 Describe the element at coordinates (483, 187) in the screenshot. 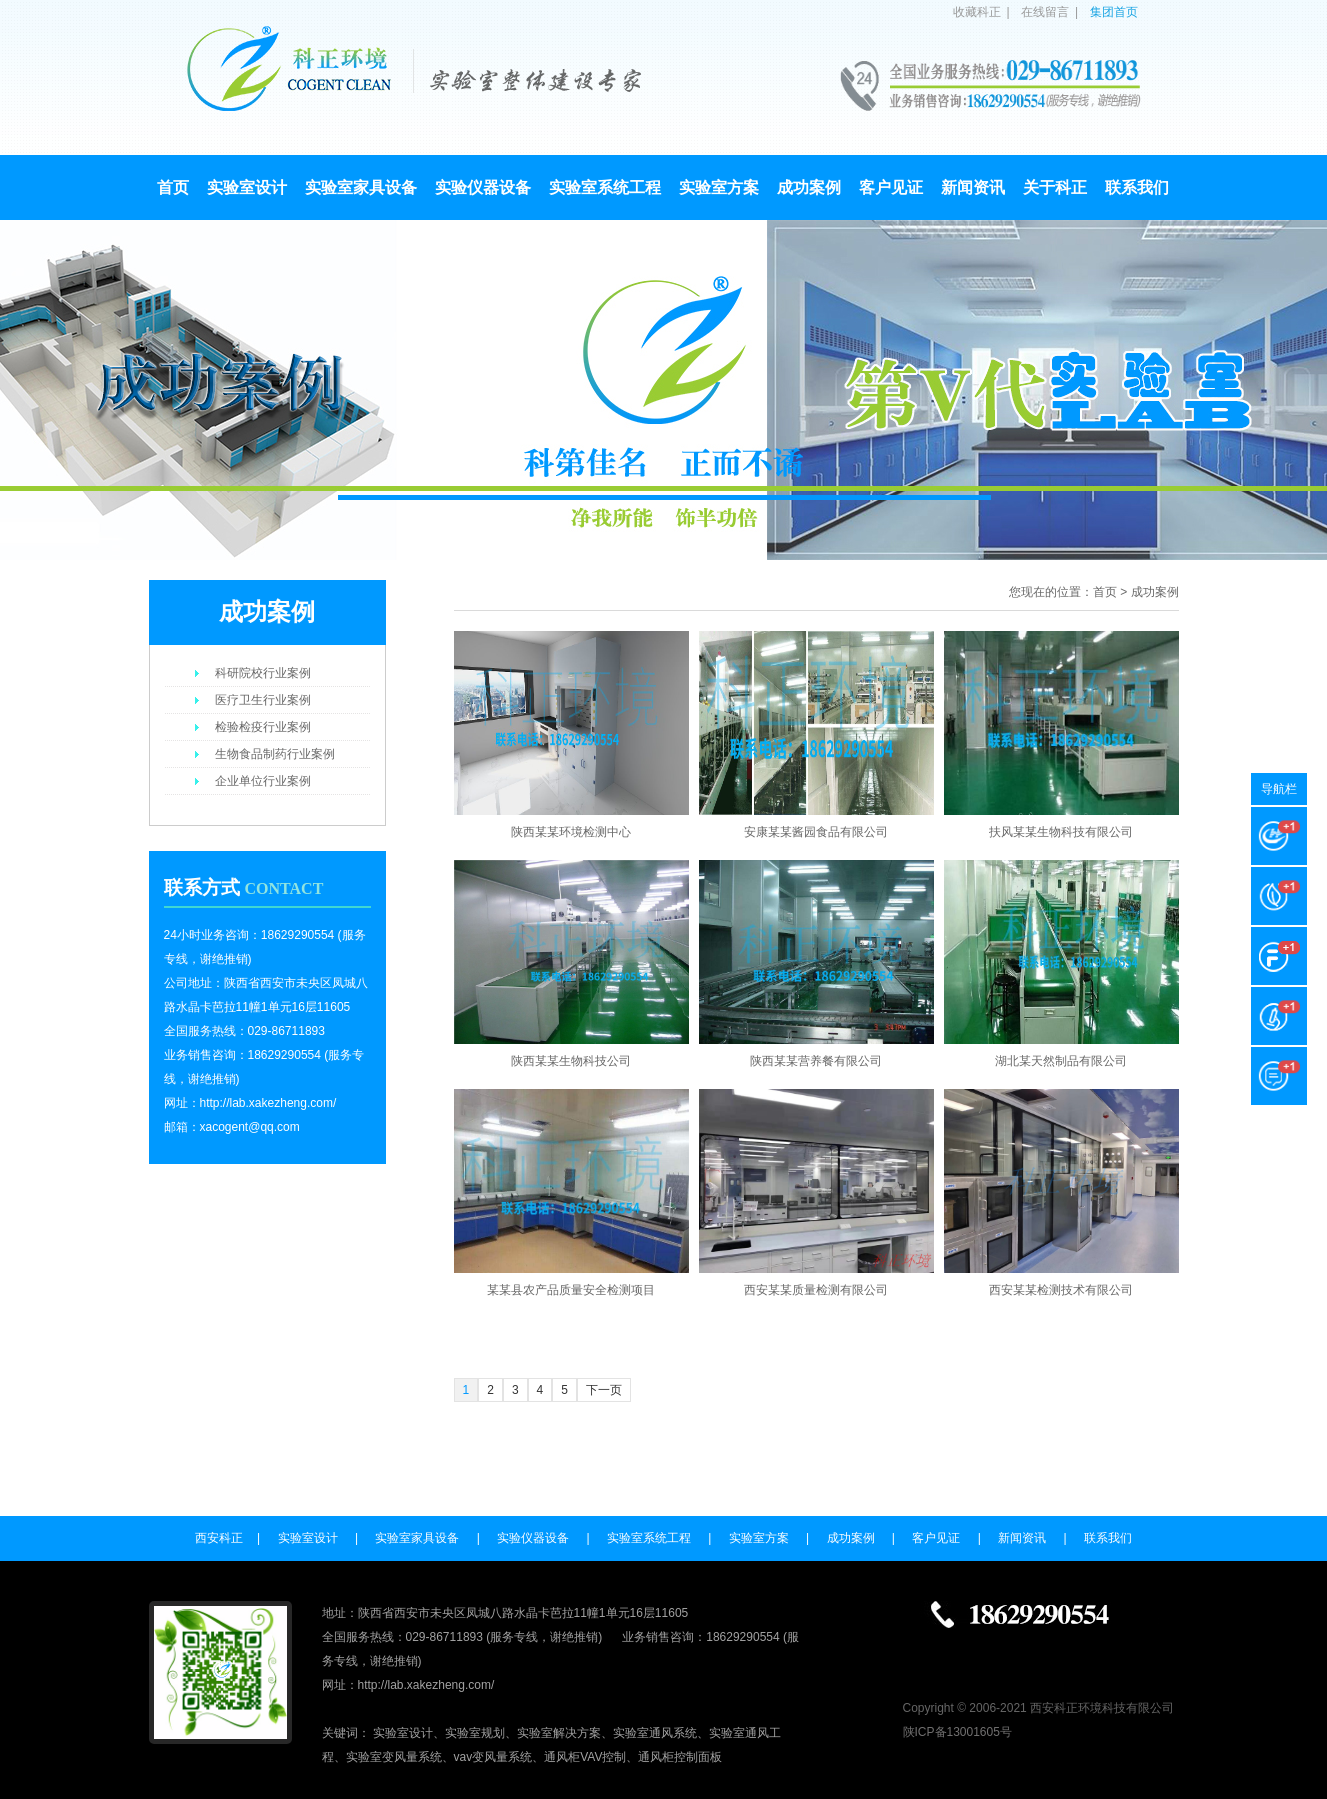

I see `实验仪器设备` at that location.